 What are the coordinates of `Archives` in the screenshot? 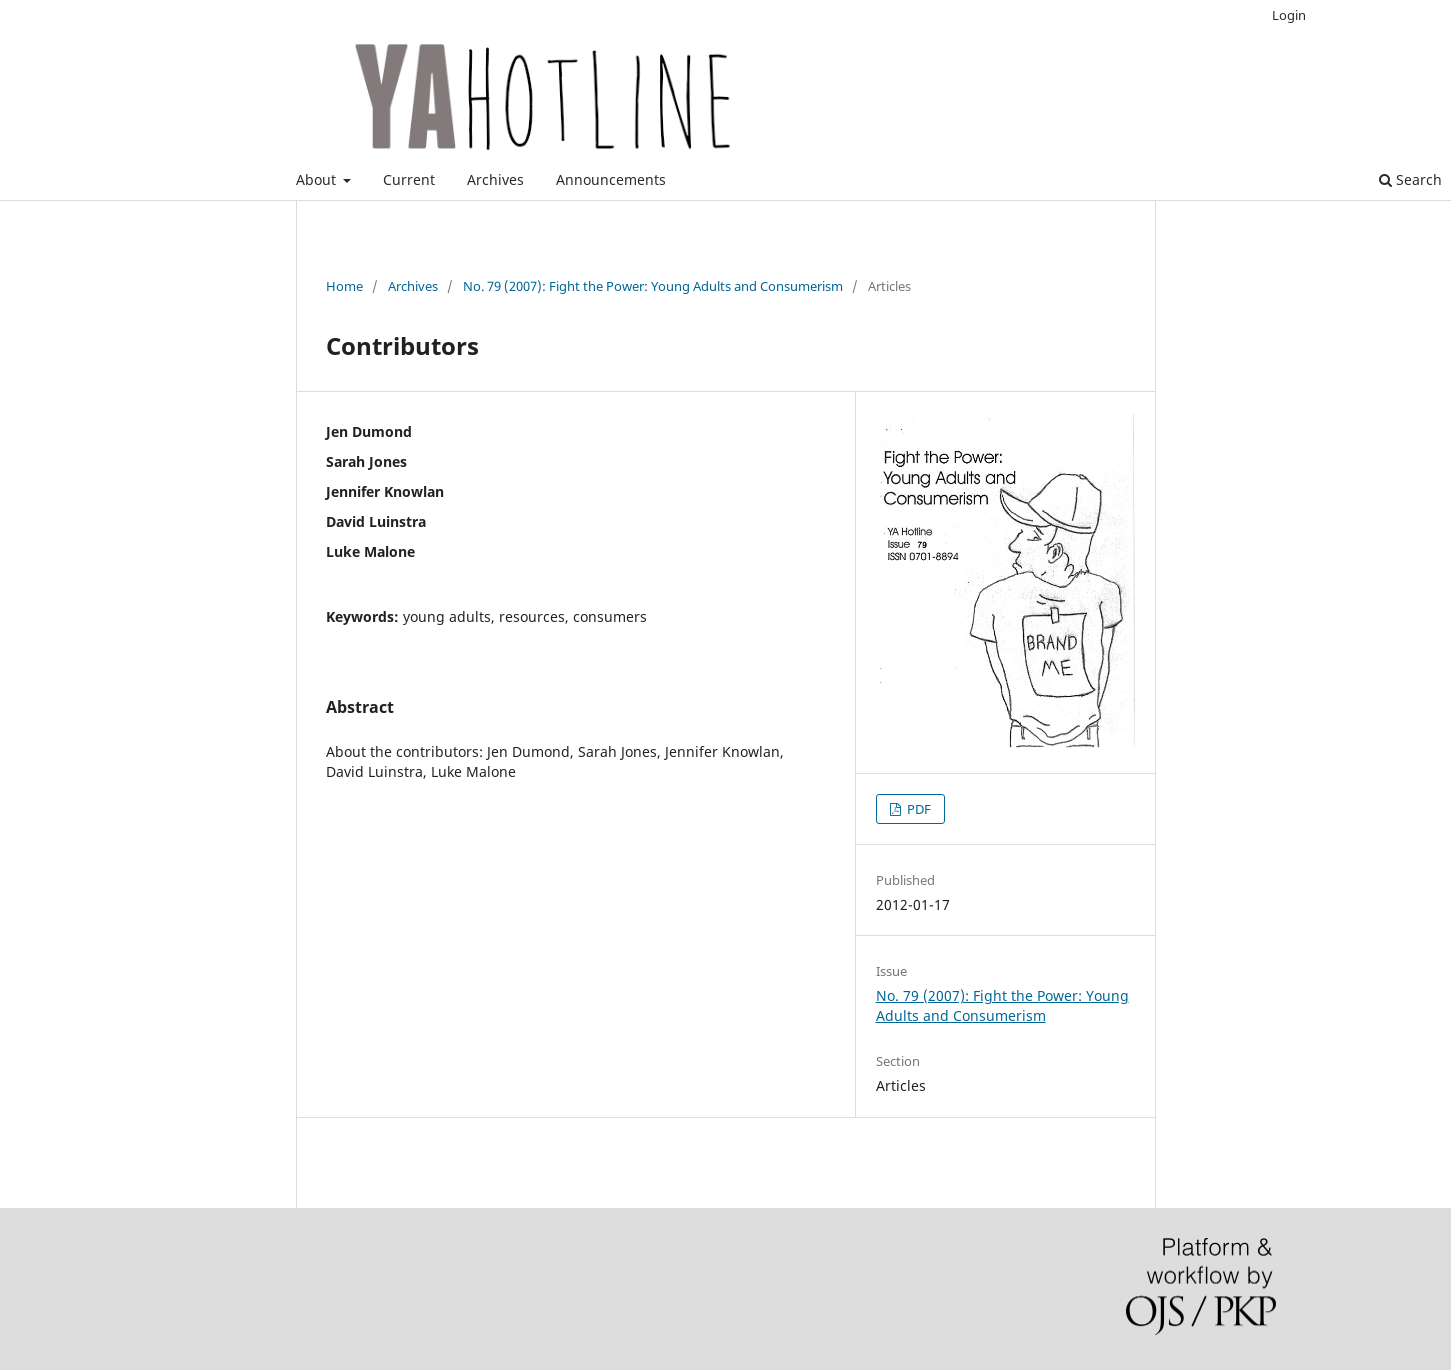 It's located at (495, 179).